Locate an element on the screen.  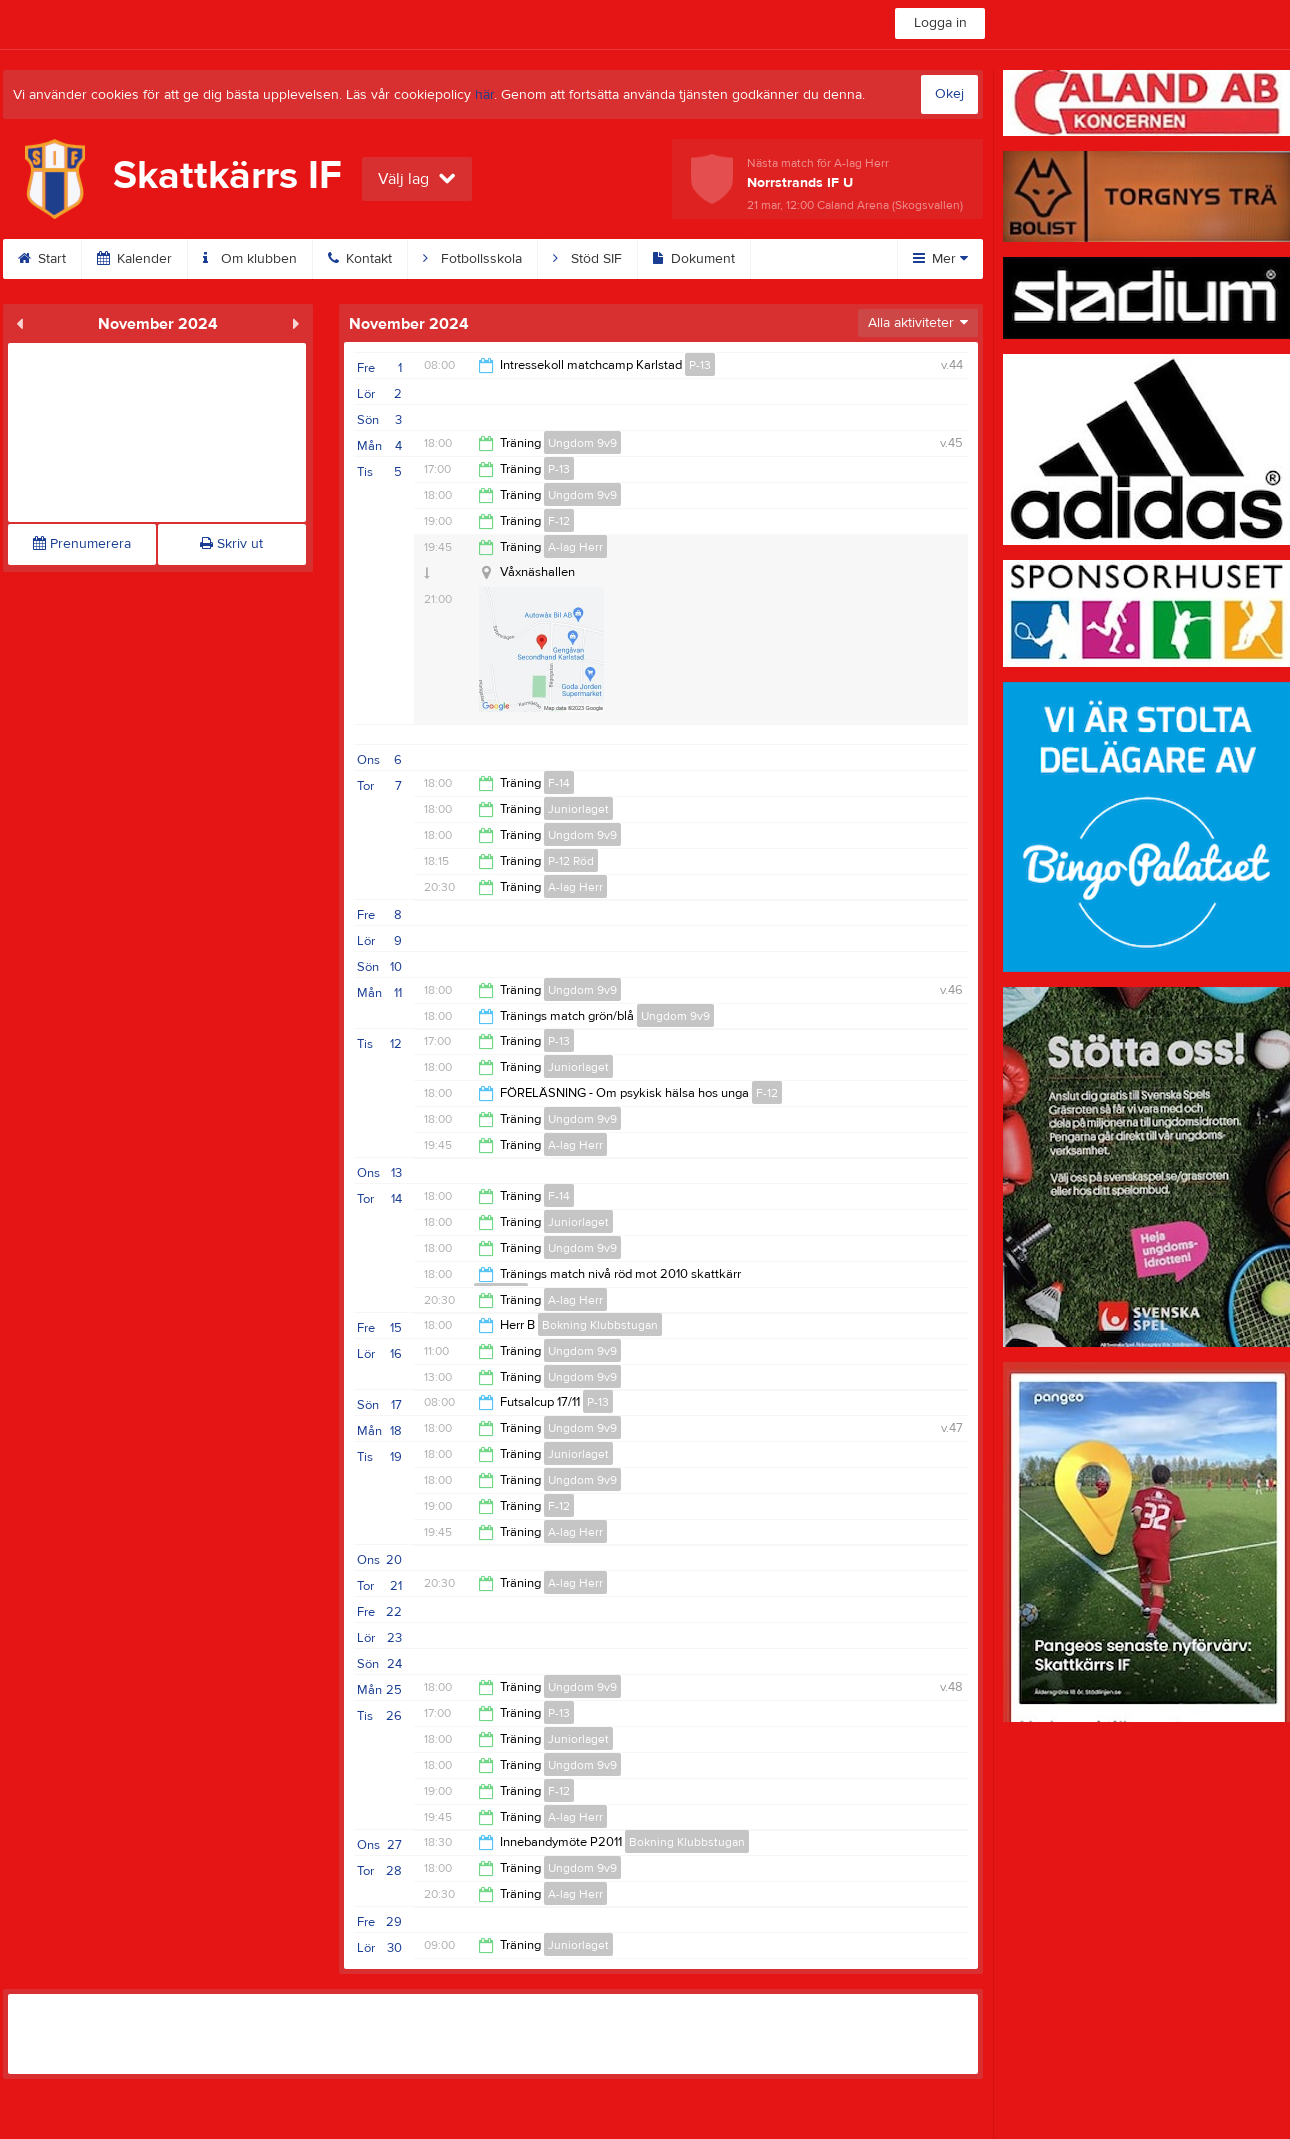
Kalender is located at coordinates (134, 259).